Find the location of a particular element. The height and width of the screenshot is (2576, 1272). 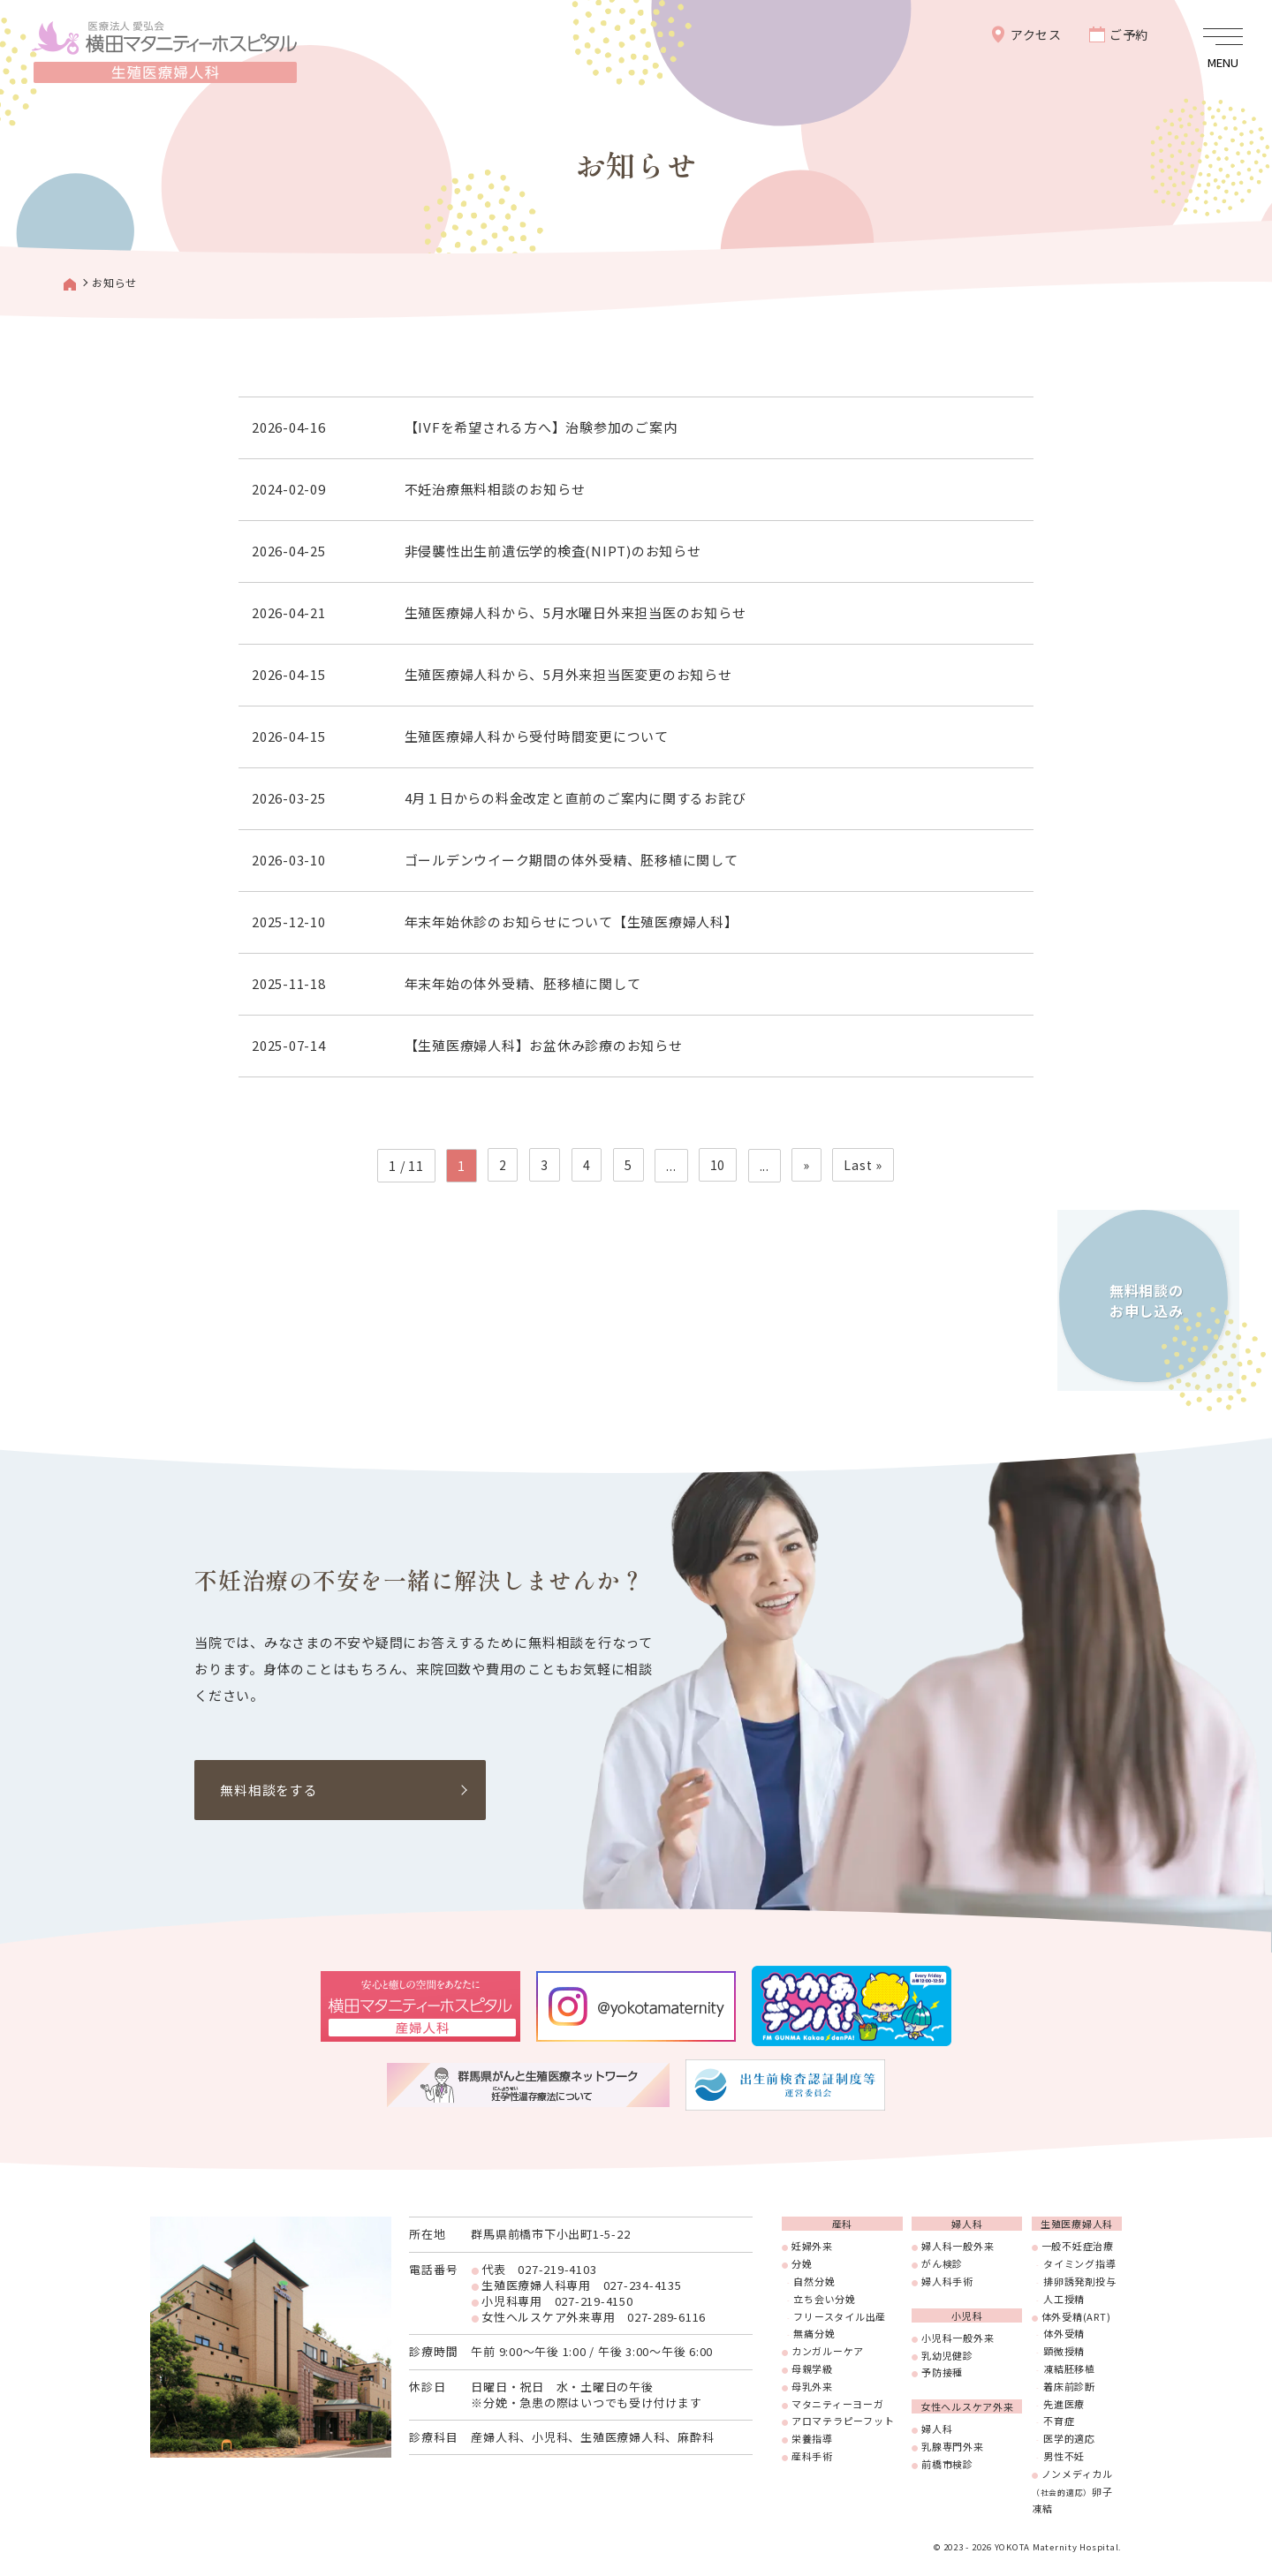

生殖医療婦人科から受付時間変更について is located at coordinates (538, 736).